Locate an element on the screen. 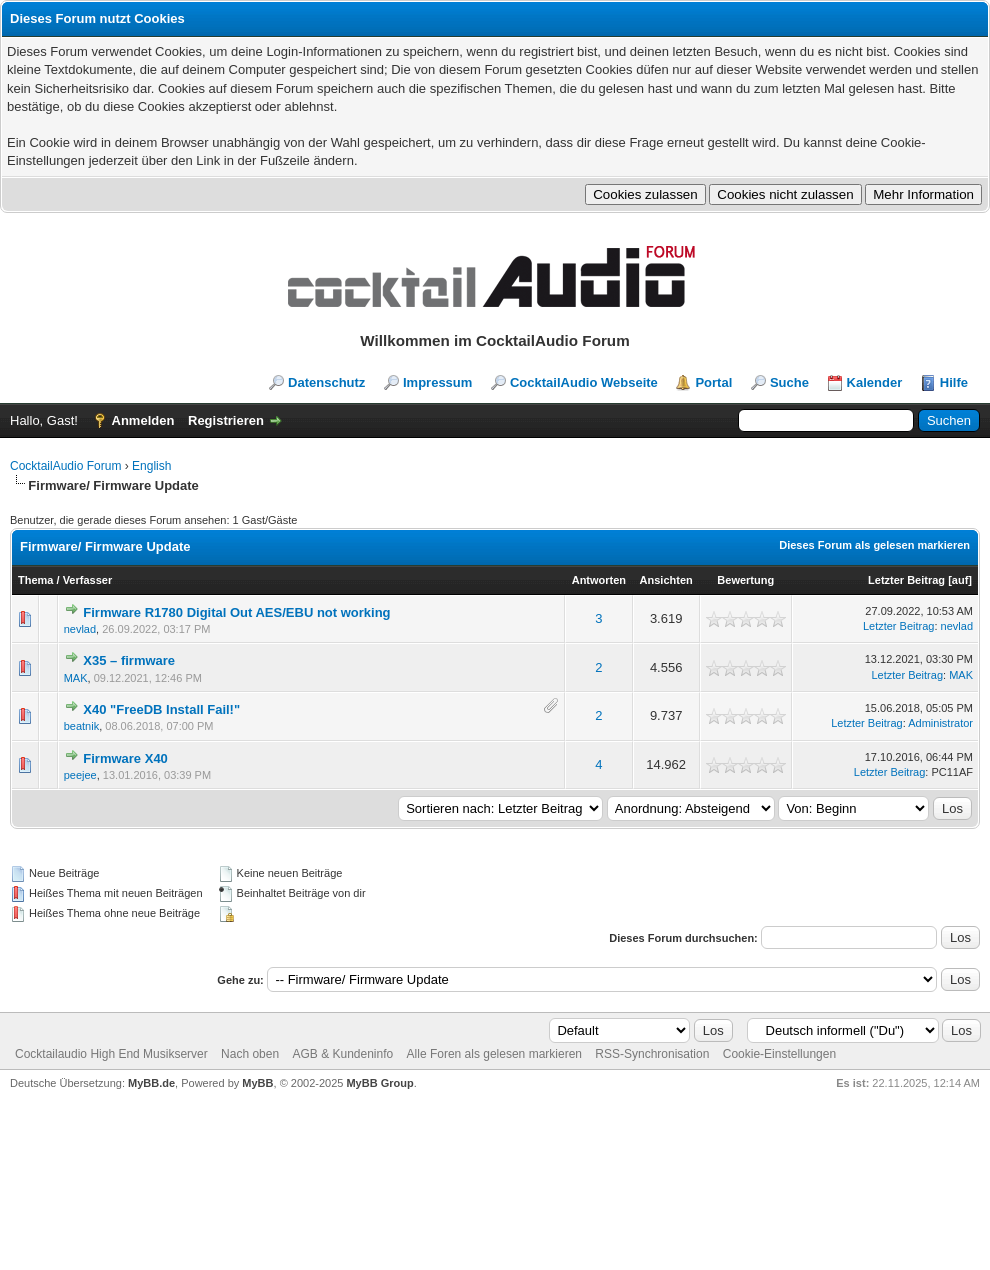 Image resolution: width=990 pixels, height=1270 pixels. Registrieren is located at coordinates (226, 420).